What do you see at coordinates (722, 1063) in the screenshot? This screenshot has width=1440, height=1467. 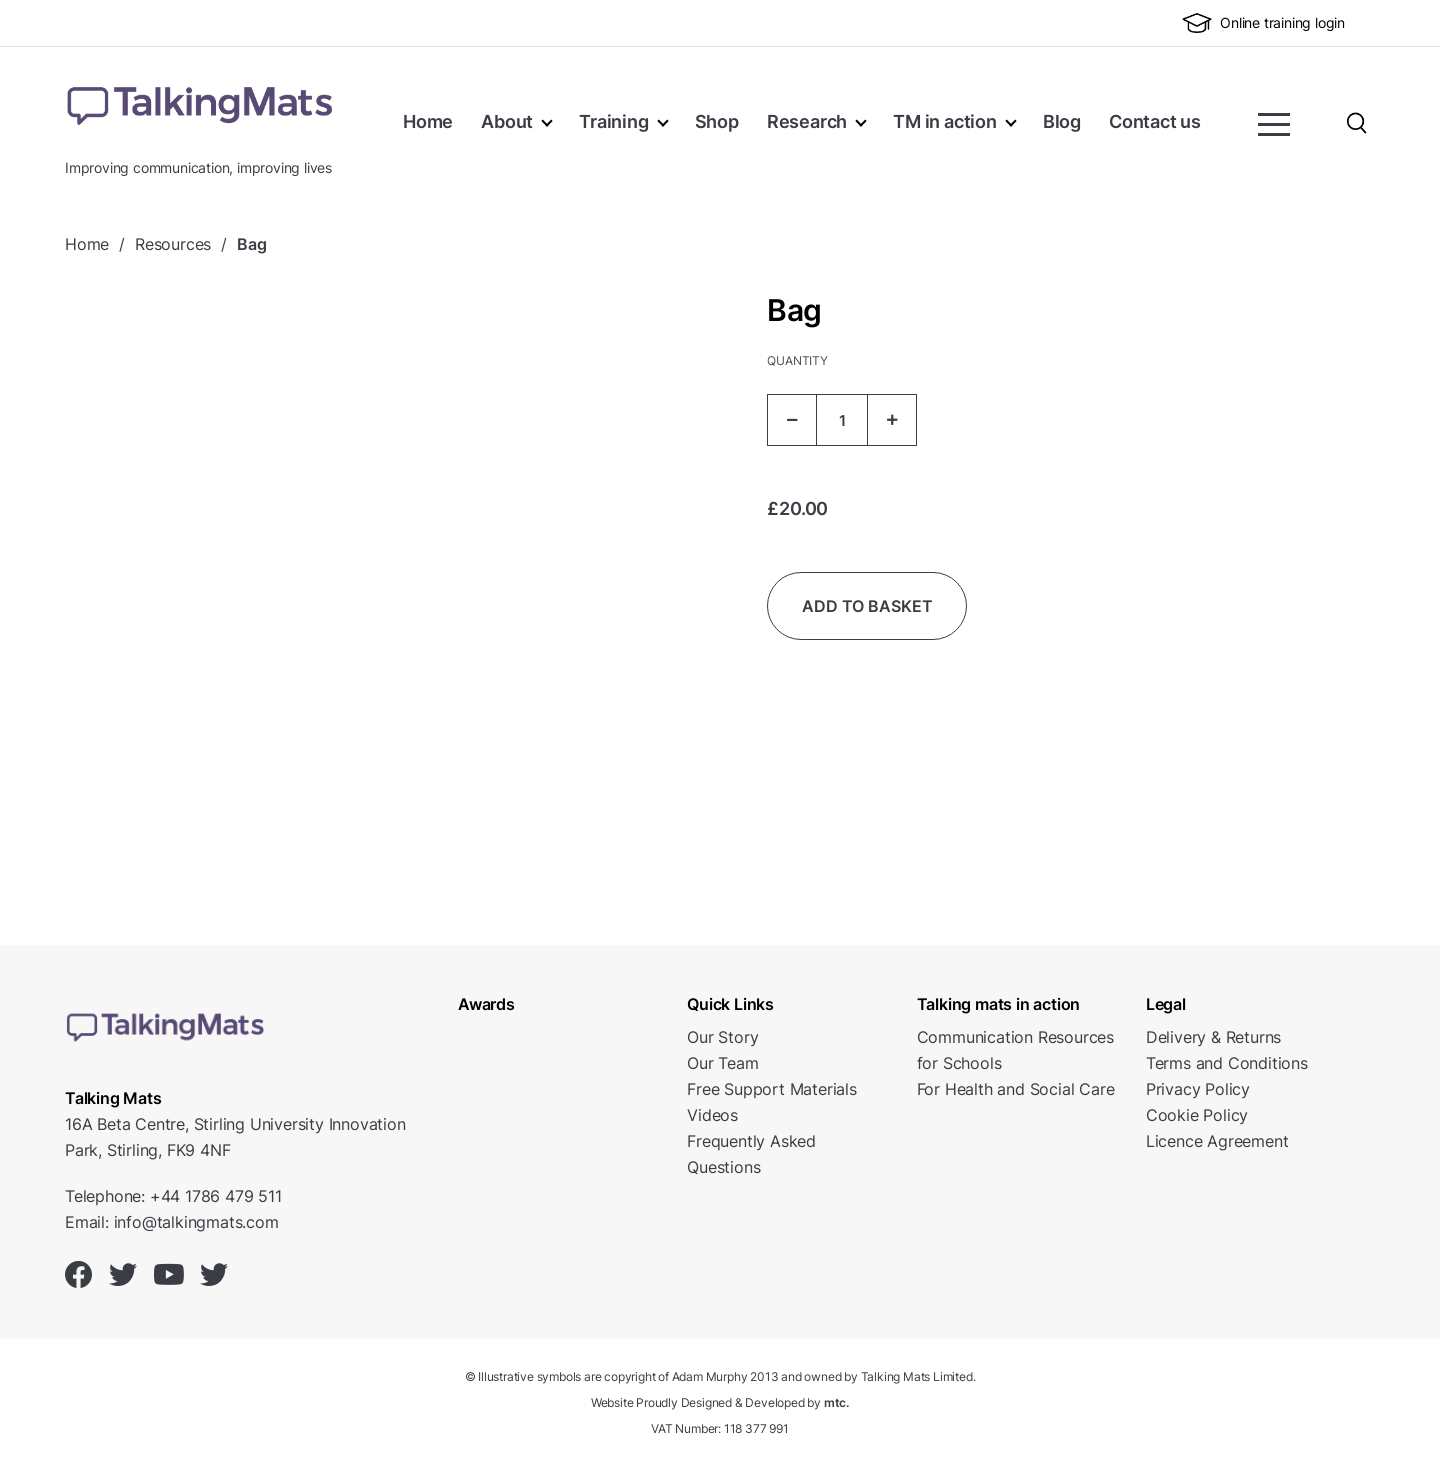 I see `Our Team` at bounding box center [722, 1063].